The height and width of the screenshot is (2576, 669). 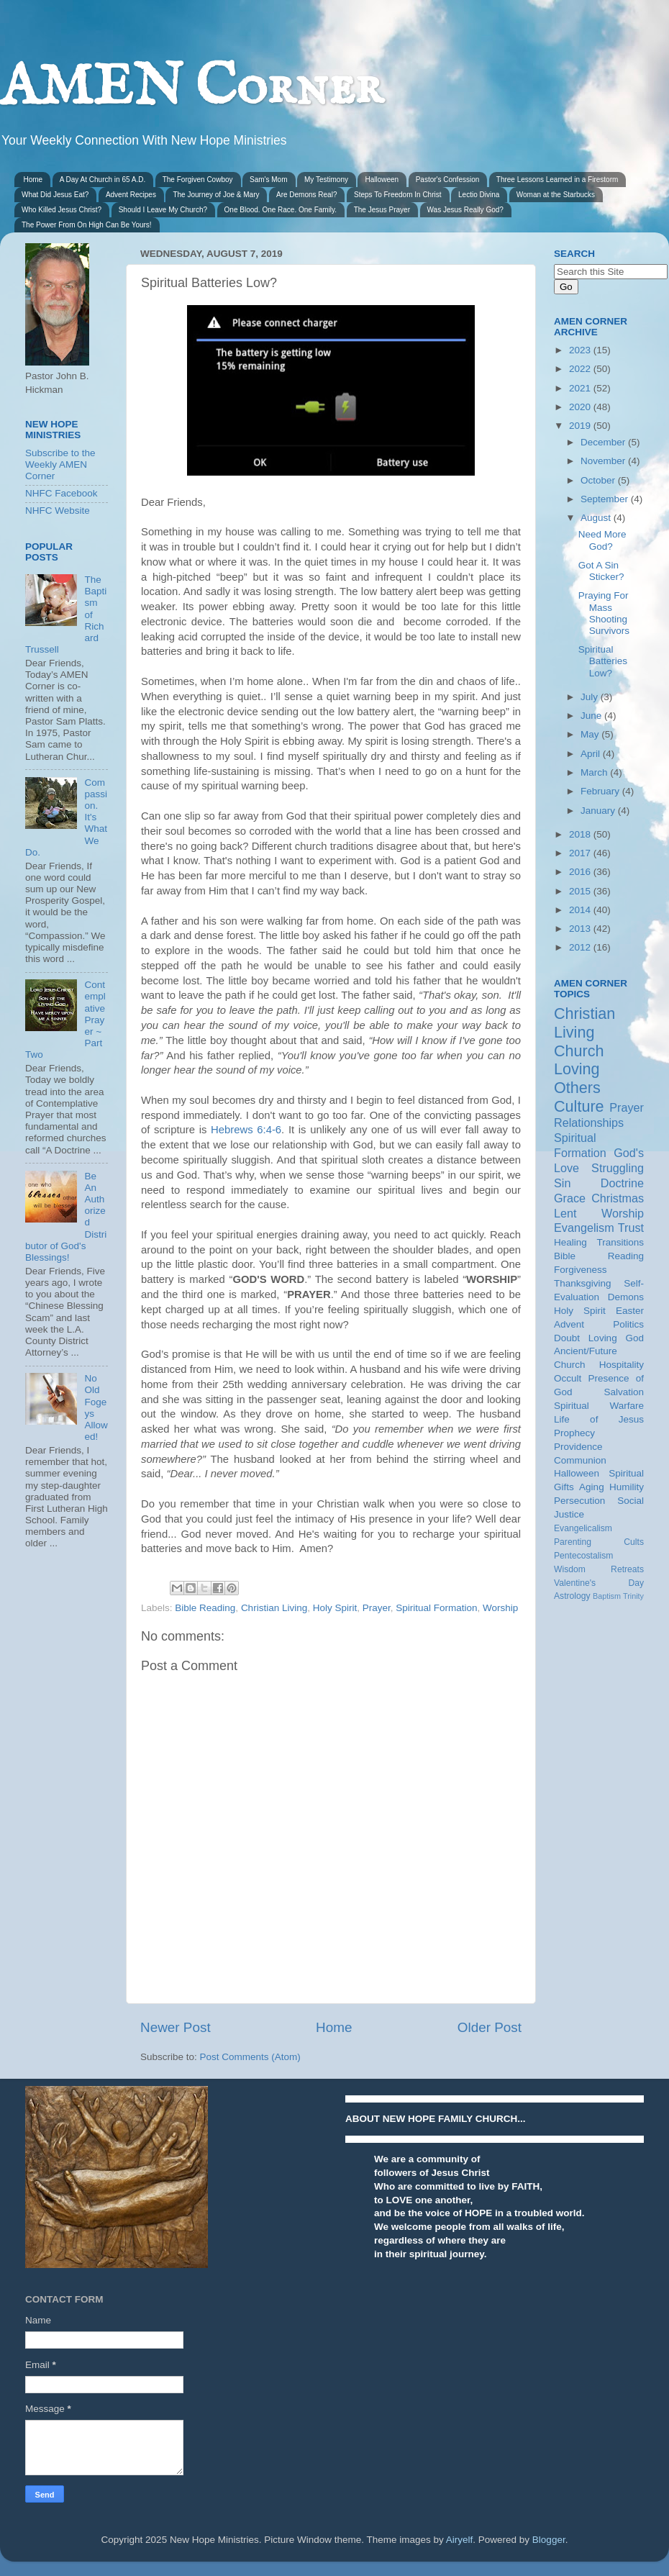 I want to click on The Power From On High Can Be Yours!, so click(x=87, y=225).